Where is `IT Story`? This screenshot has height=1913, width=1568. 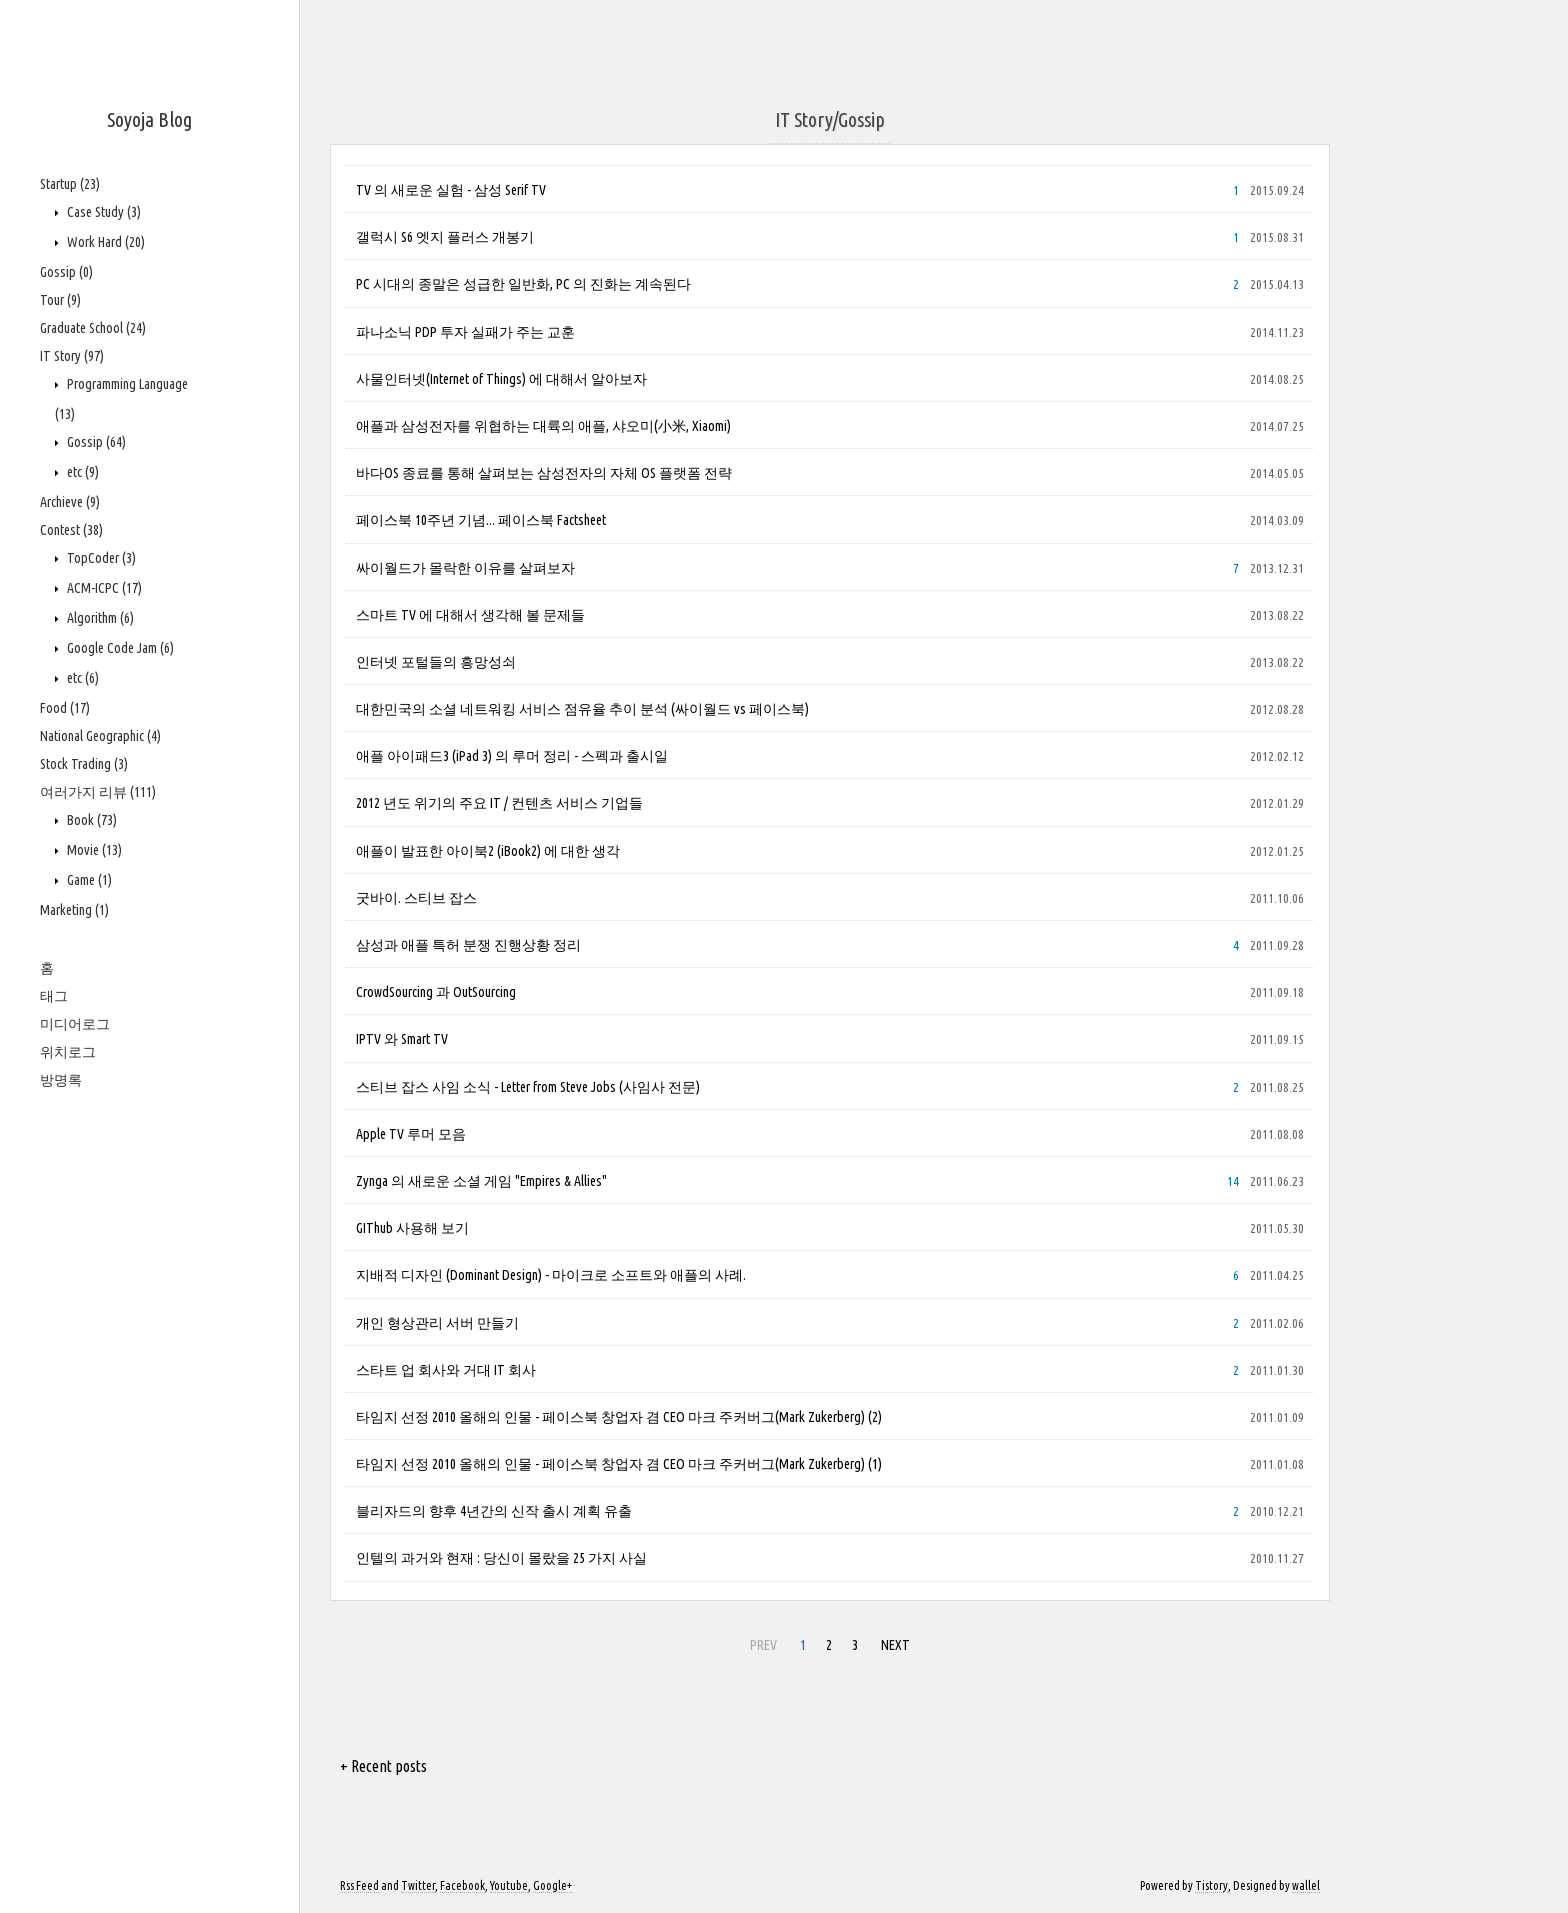
IT Story is located at coordinates (72, 356).